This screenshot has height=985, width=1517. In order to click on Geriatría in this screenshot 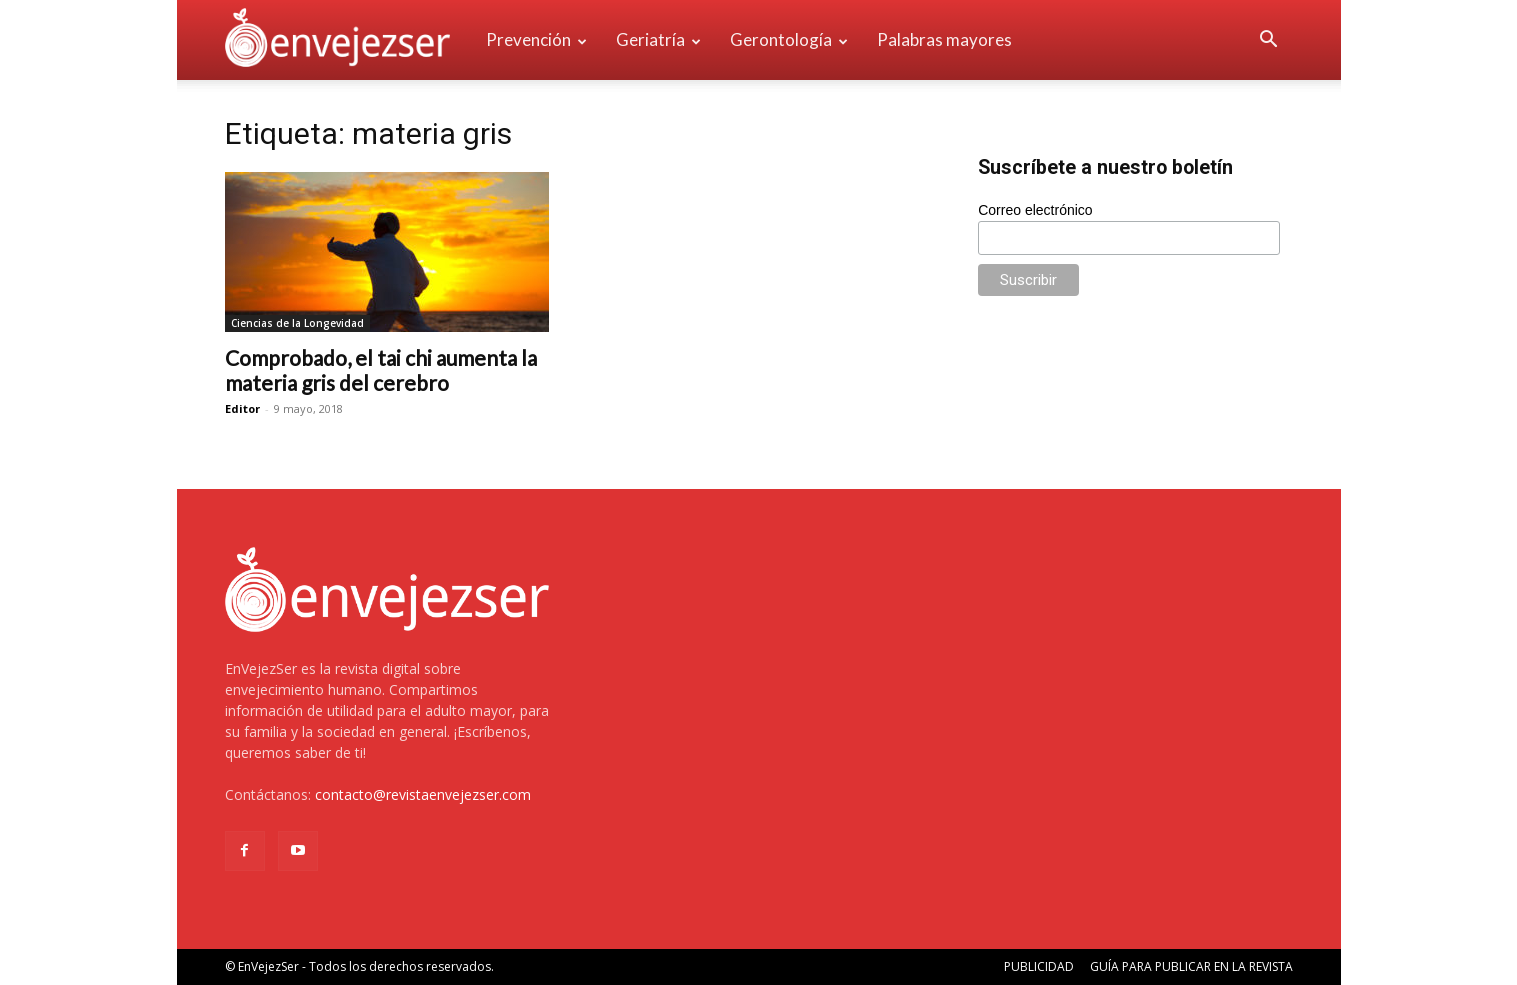, I will do `click(658, 39)`.